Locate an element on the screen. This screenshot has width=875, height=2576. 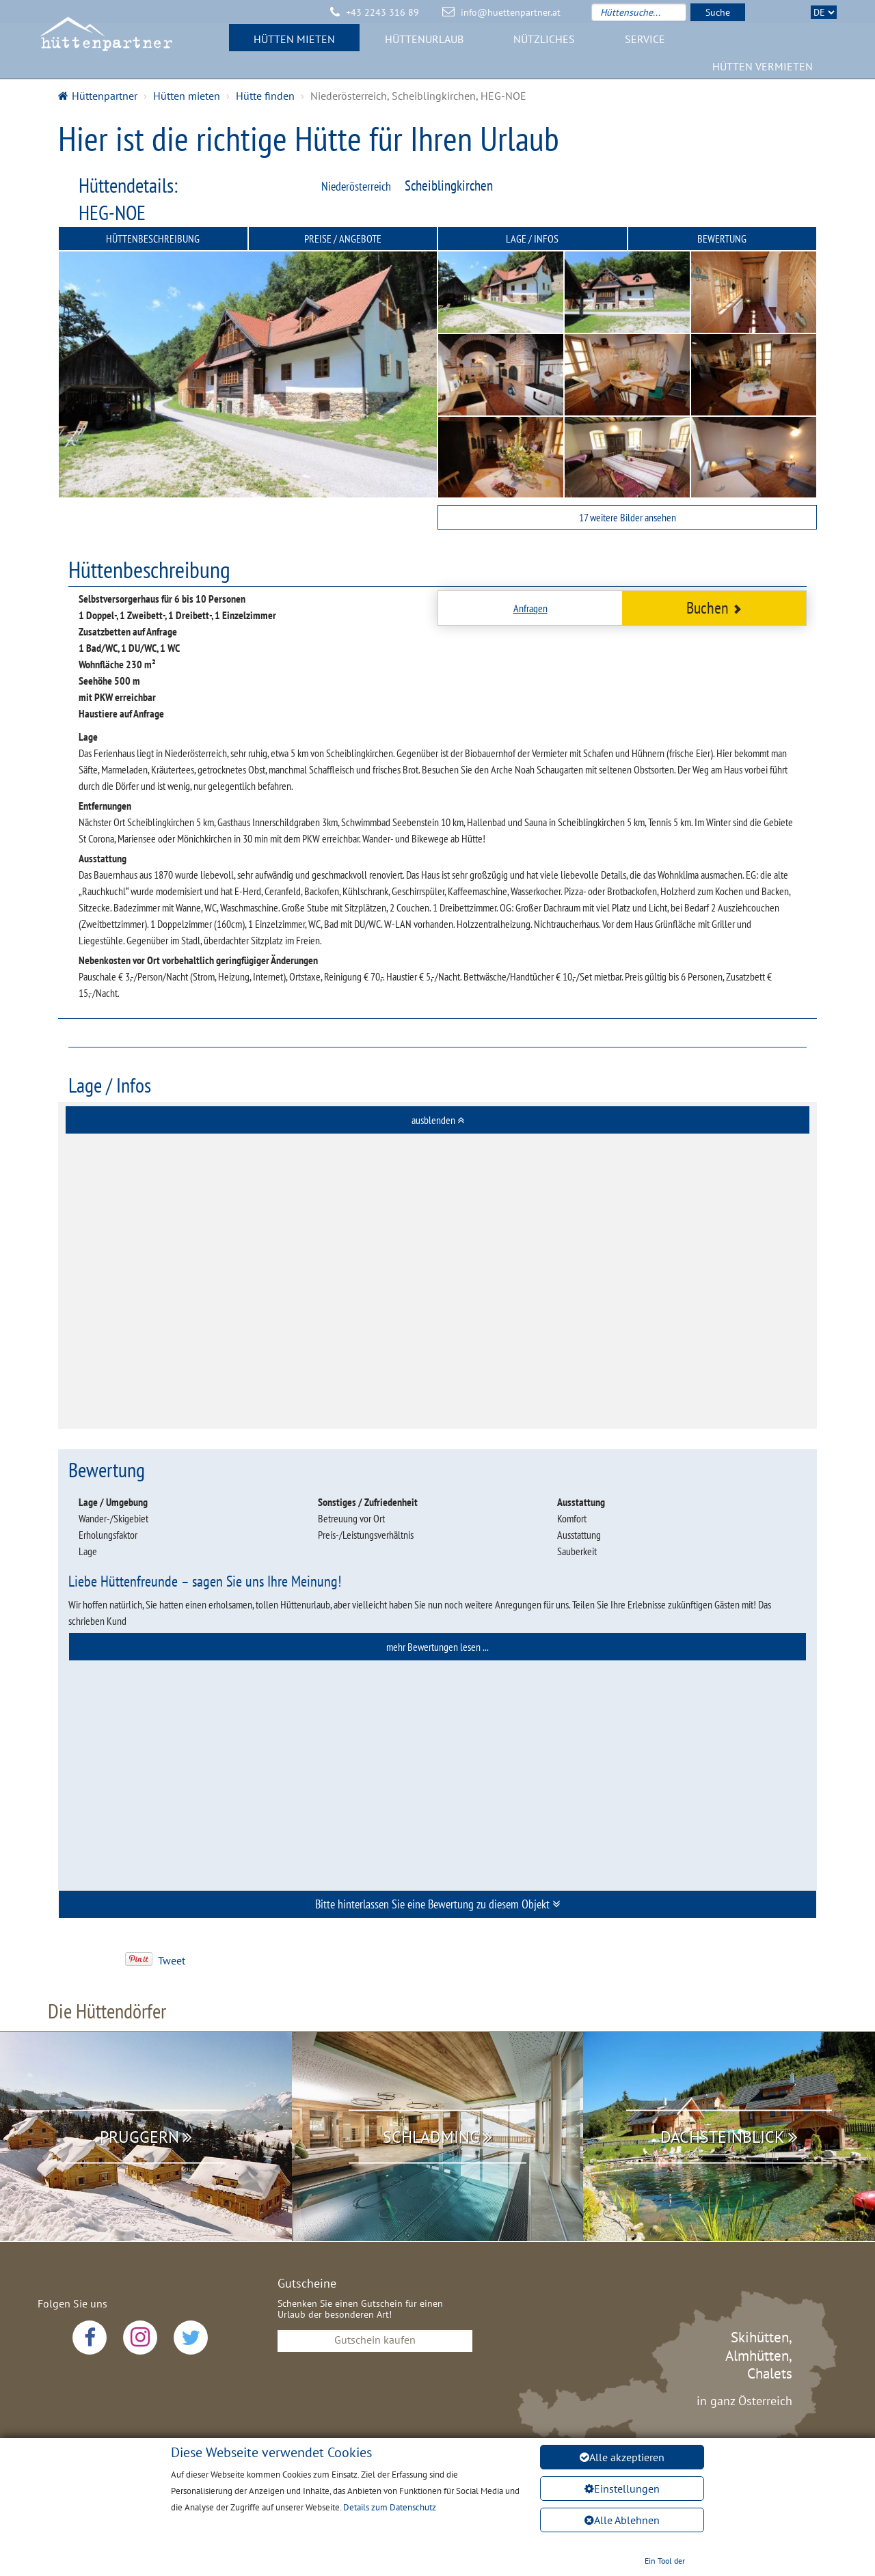
Preise / Angebote is located at coordinates (342, 238).